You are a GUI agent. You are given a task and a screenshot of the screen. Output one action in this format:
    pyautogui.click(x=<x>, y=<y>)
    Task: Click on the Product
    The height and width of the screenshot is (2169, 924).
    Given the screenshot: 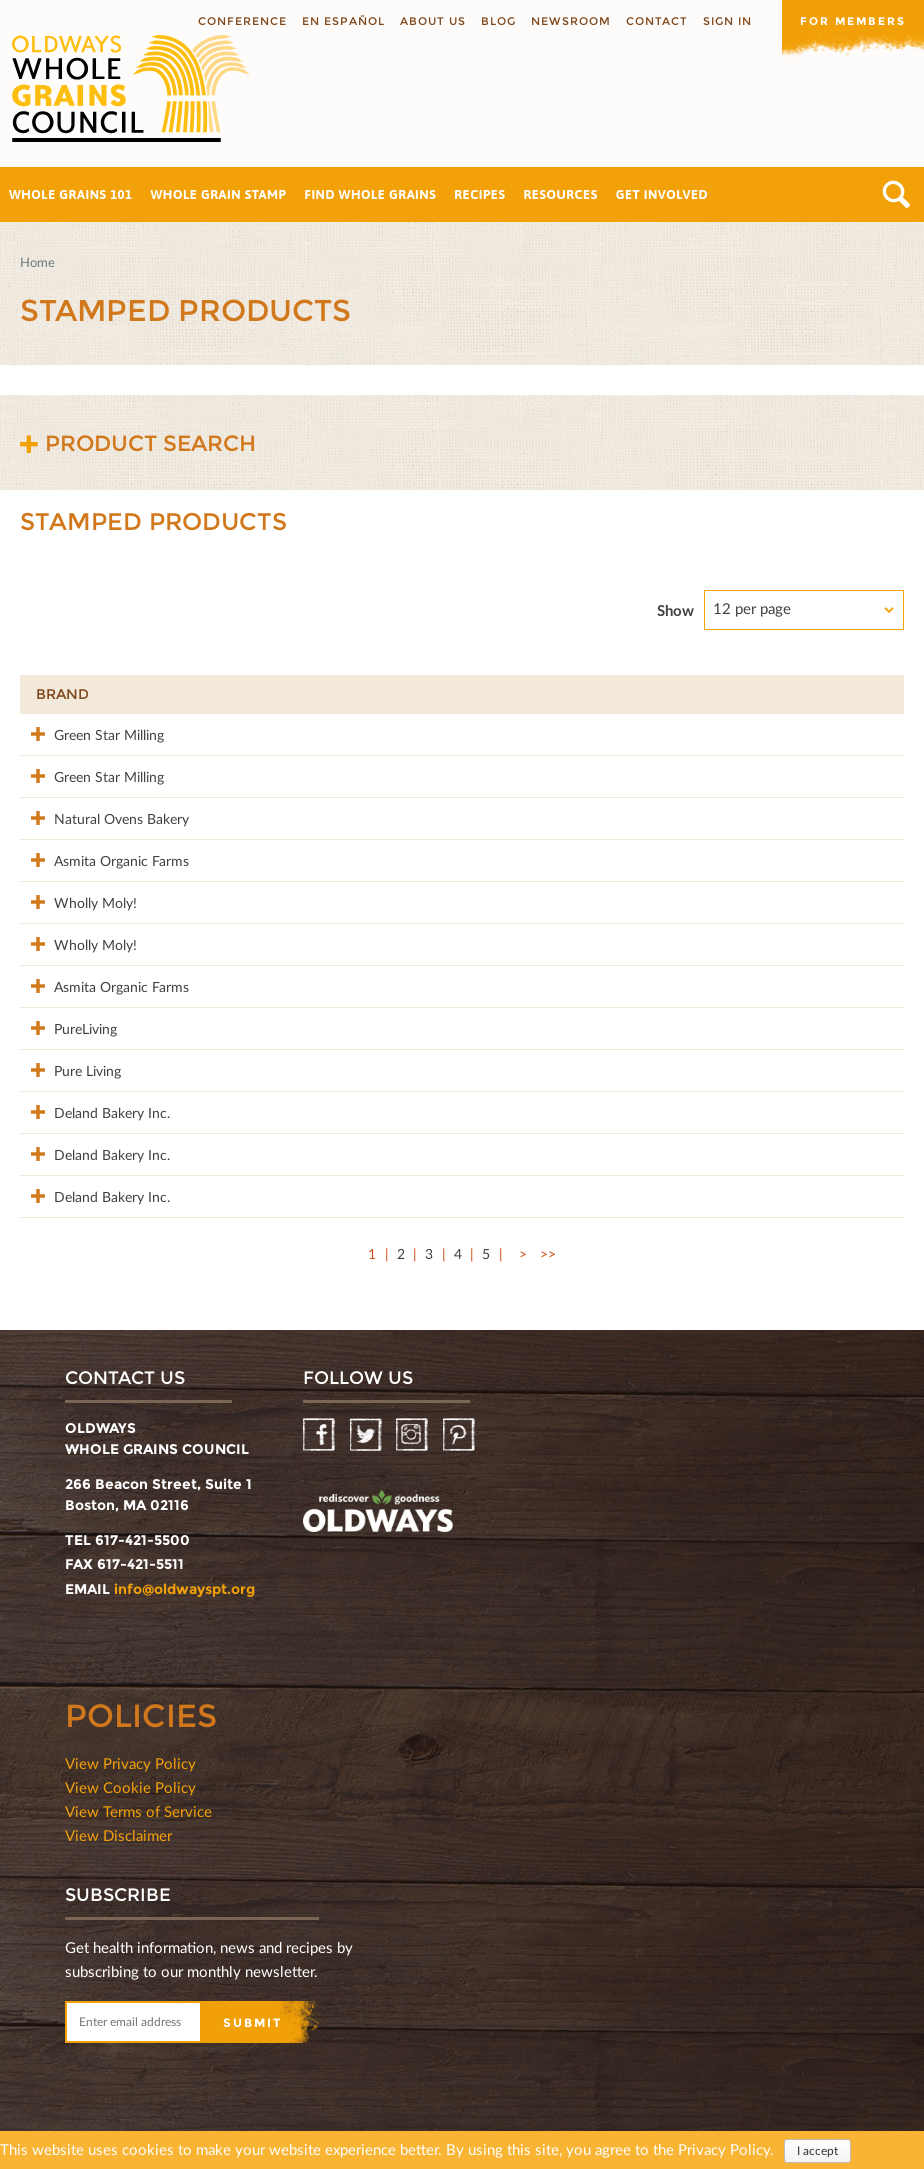 What is the action you would take?
    pyautogui.click(x=289, y=694)
    